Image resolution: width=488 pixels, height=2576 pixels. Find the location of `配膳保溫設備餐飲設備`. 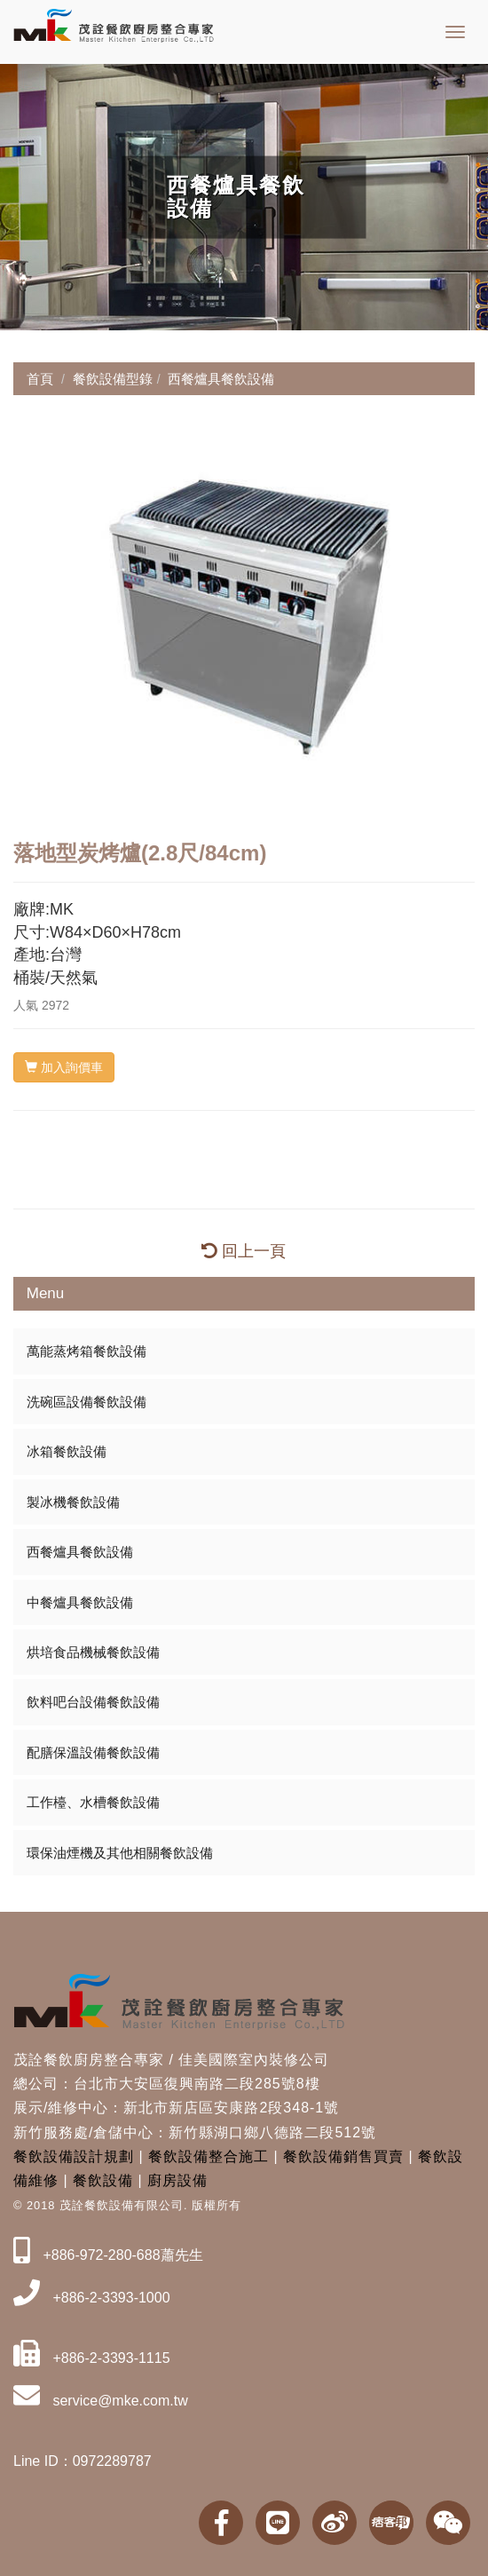

配膳保溫設備餐飲設備 is located at coordinates (93, 1752).